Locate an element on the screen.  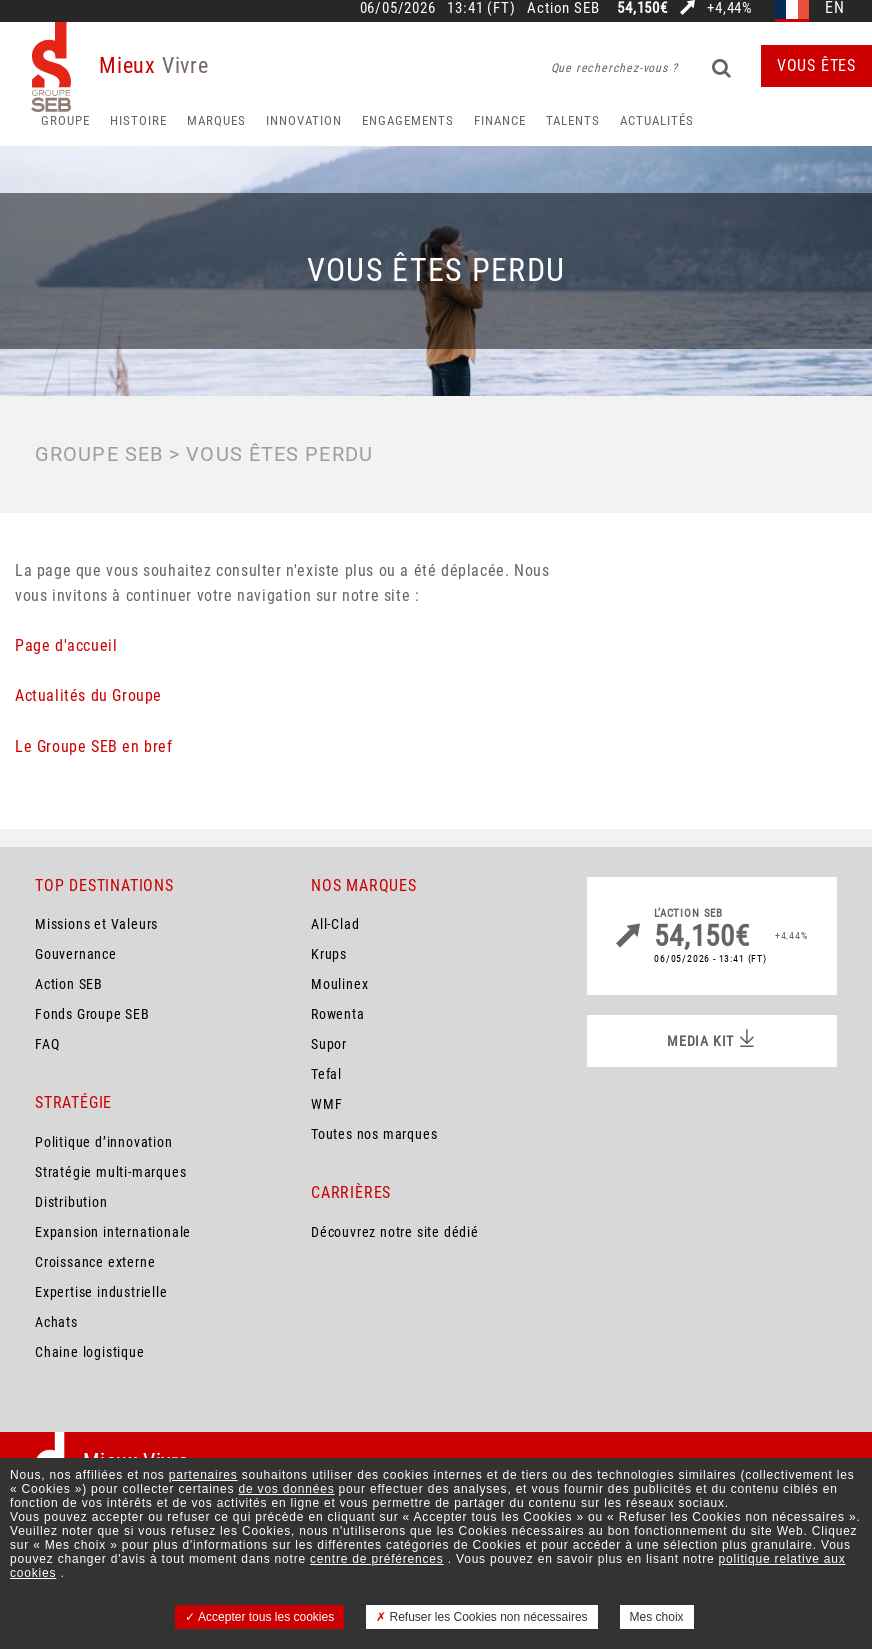
FAQ is located at coordinates (47, 1044).